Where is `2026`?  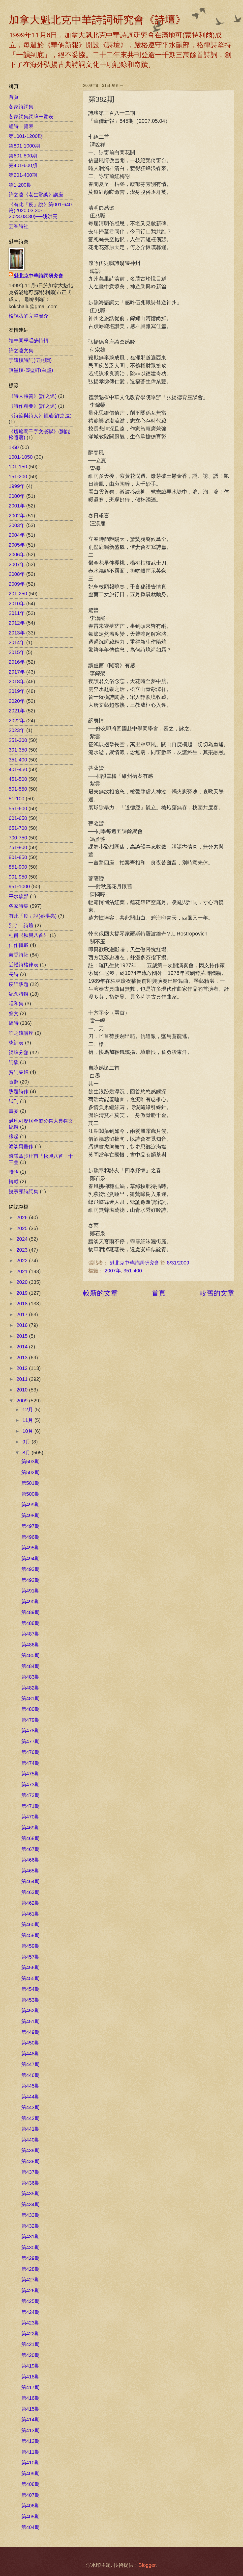
2026 is located at coordinates (22, 1217).